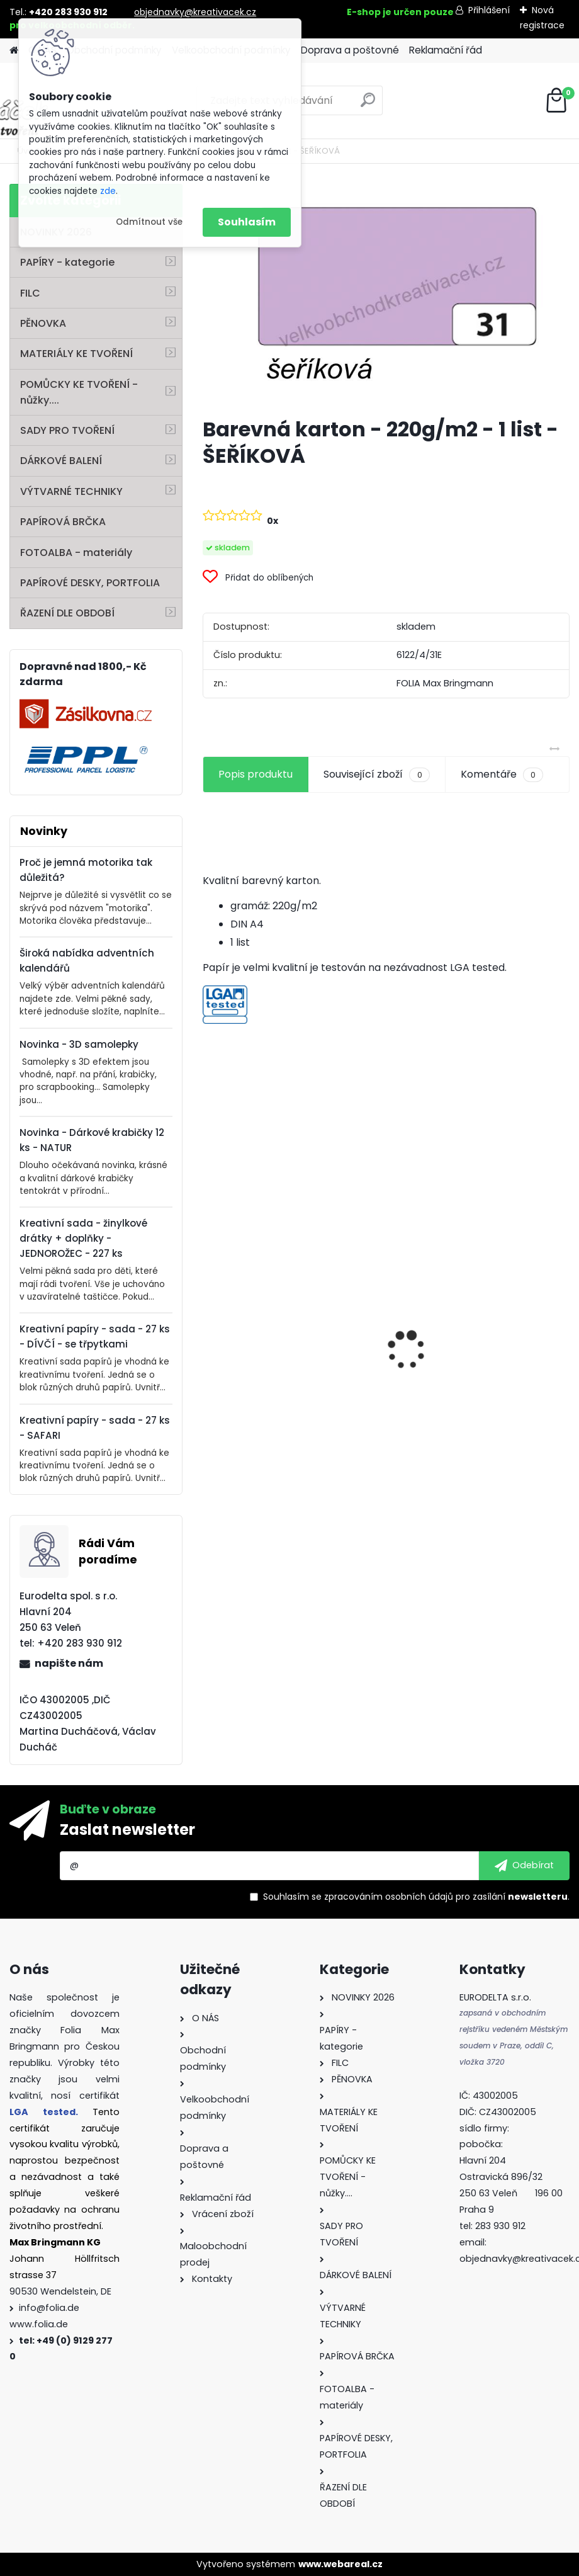 This screenshot has height=2576, width=579. What do you see at coordinates (149, 222) in the screenshot?
I see `Odmítnout vše` at bounding box center [149, 222].